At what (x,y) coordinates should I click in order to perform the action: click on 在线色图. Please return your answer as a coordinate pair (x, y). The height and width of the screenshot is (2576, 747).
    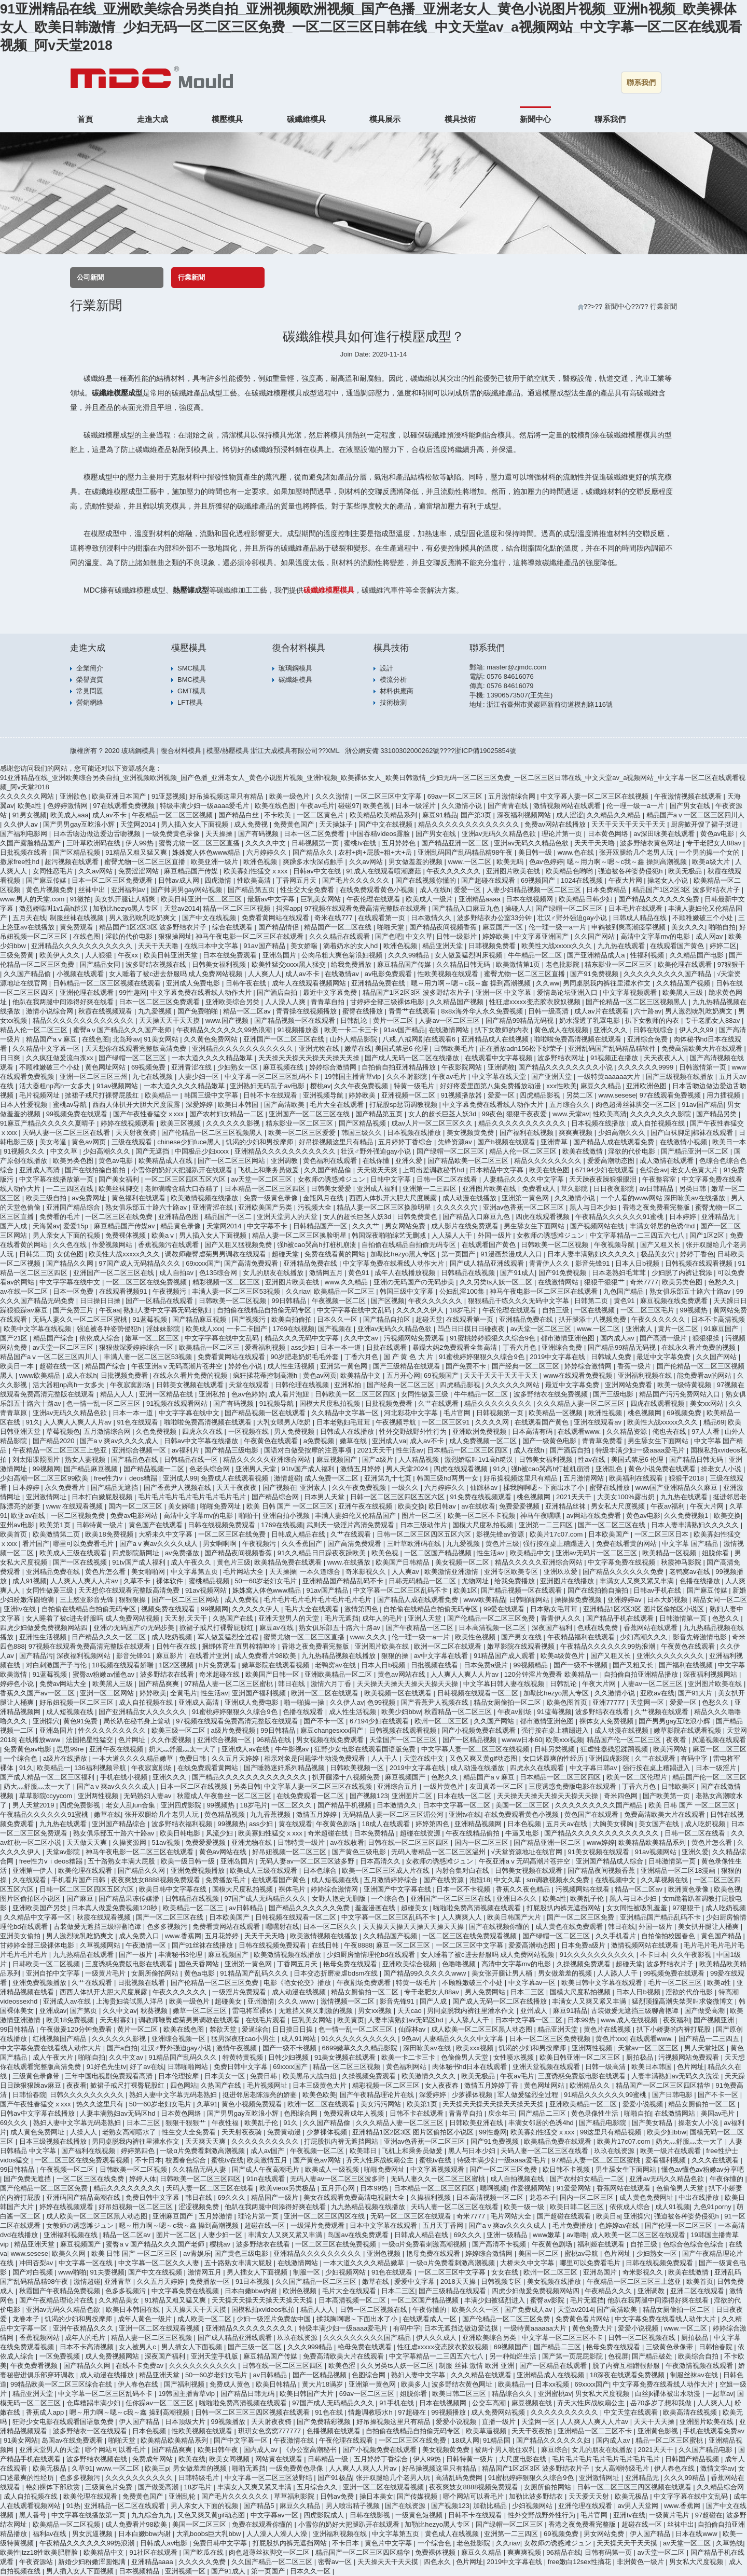
    Looking at the image, I should click on (87, 936).